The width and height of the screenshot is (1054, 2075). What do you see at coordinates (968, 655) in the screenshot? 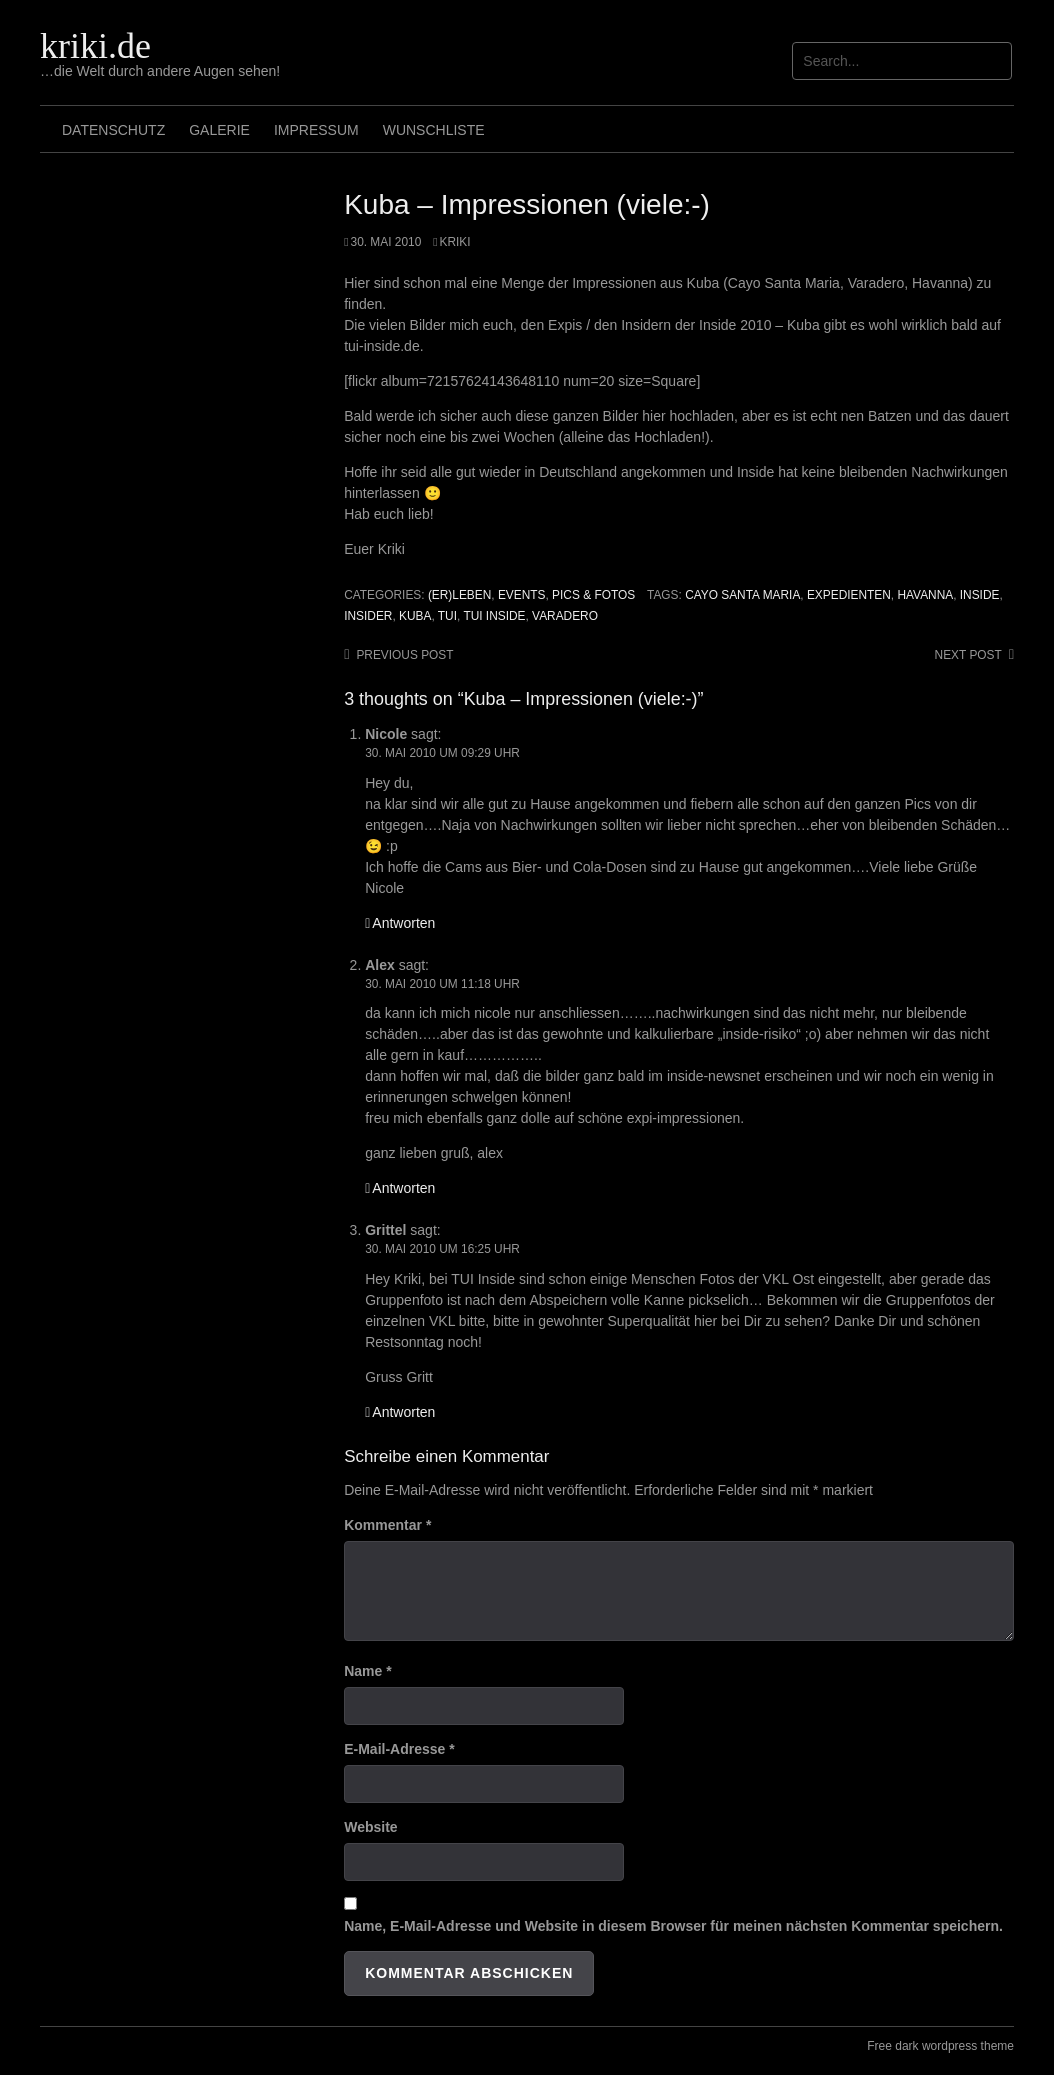
I see `Next post` at bounding box center [968, 655].